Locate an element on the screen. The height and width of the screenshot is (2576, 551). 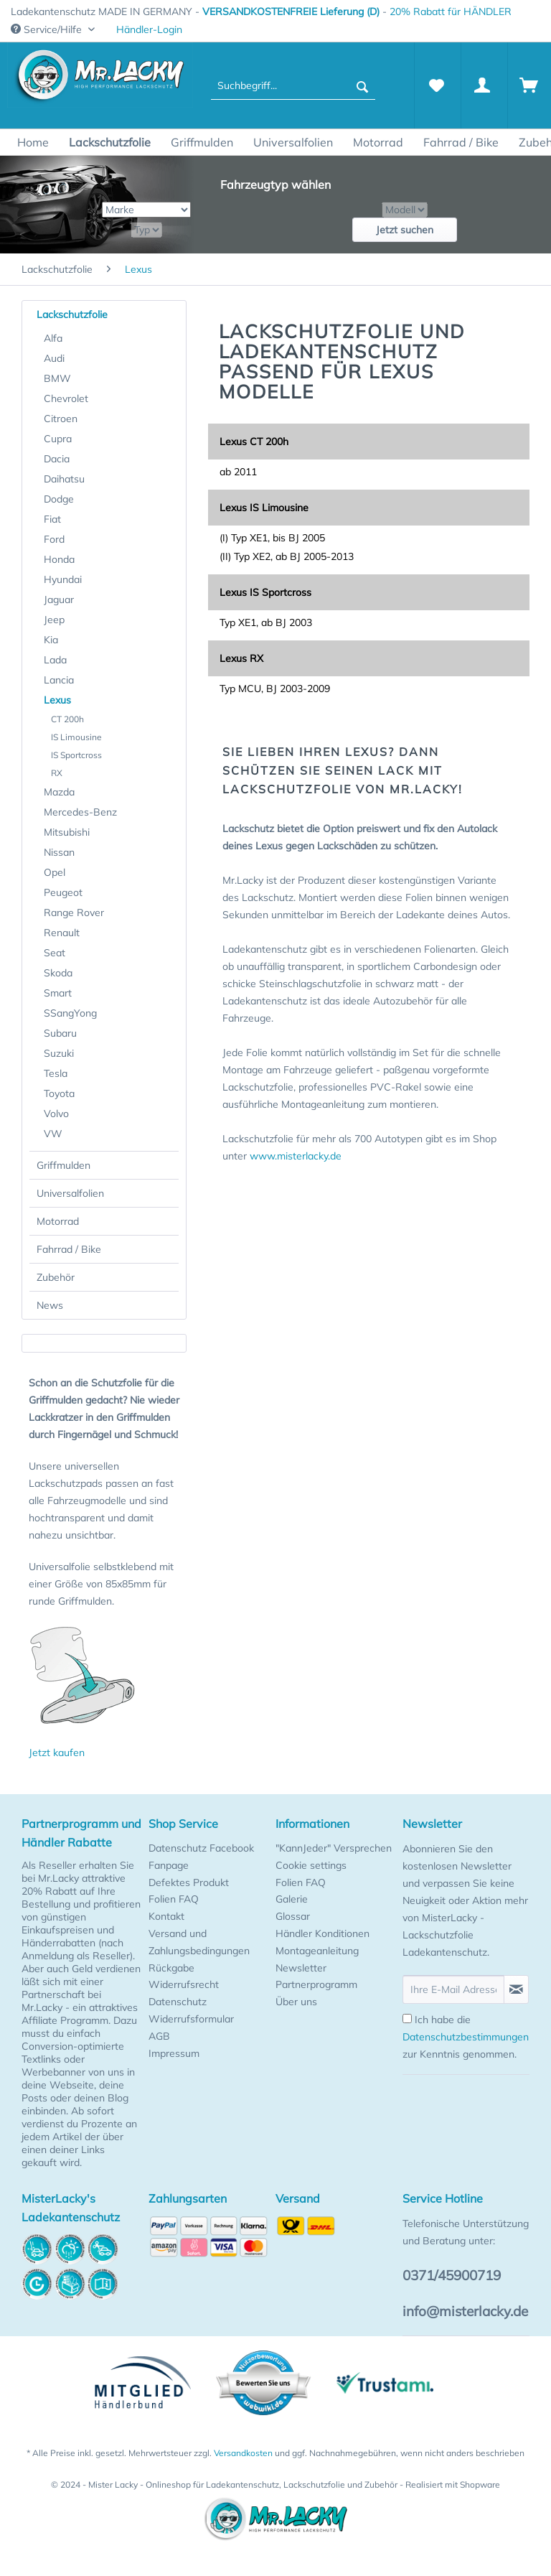
Widerrufsformular is located at coordinates (191, 2018).